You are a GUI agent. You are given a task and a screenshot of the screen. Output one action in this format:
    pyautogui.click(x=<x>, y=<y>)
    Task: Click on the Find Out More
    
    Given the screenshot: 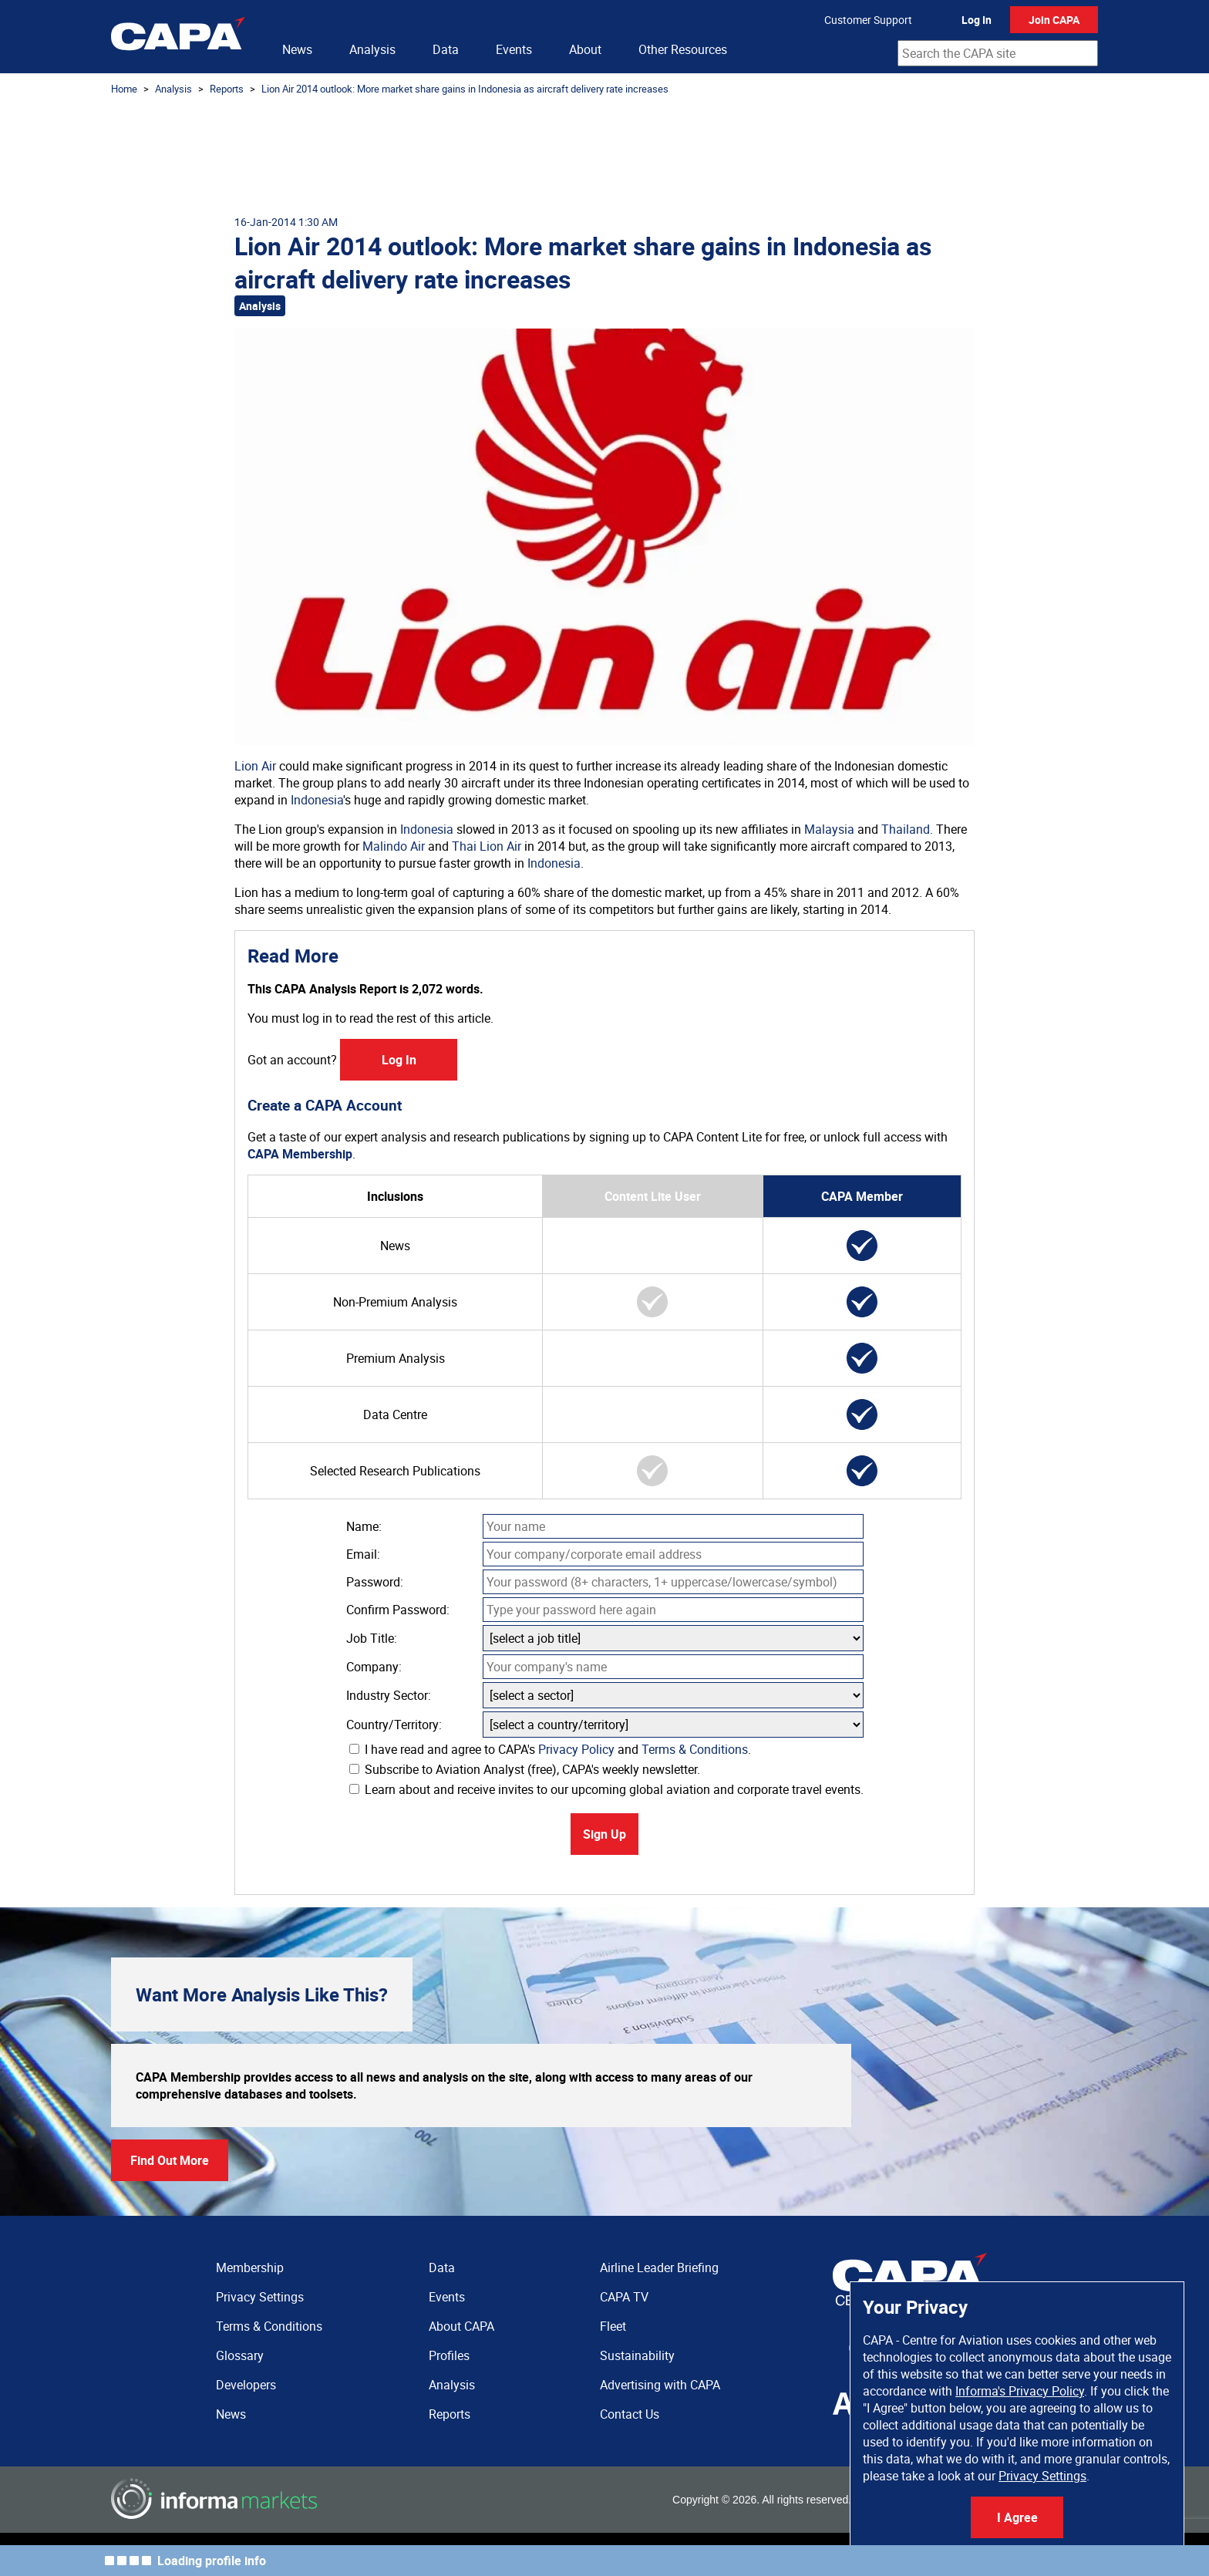 What is the action you would take?
    pyautogui.click(x=169, y=2160)
    